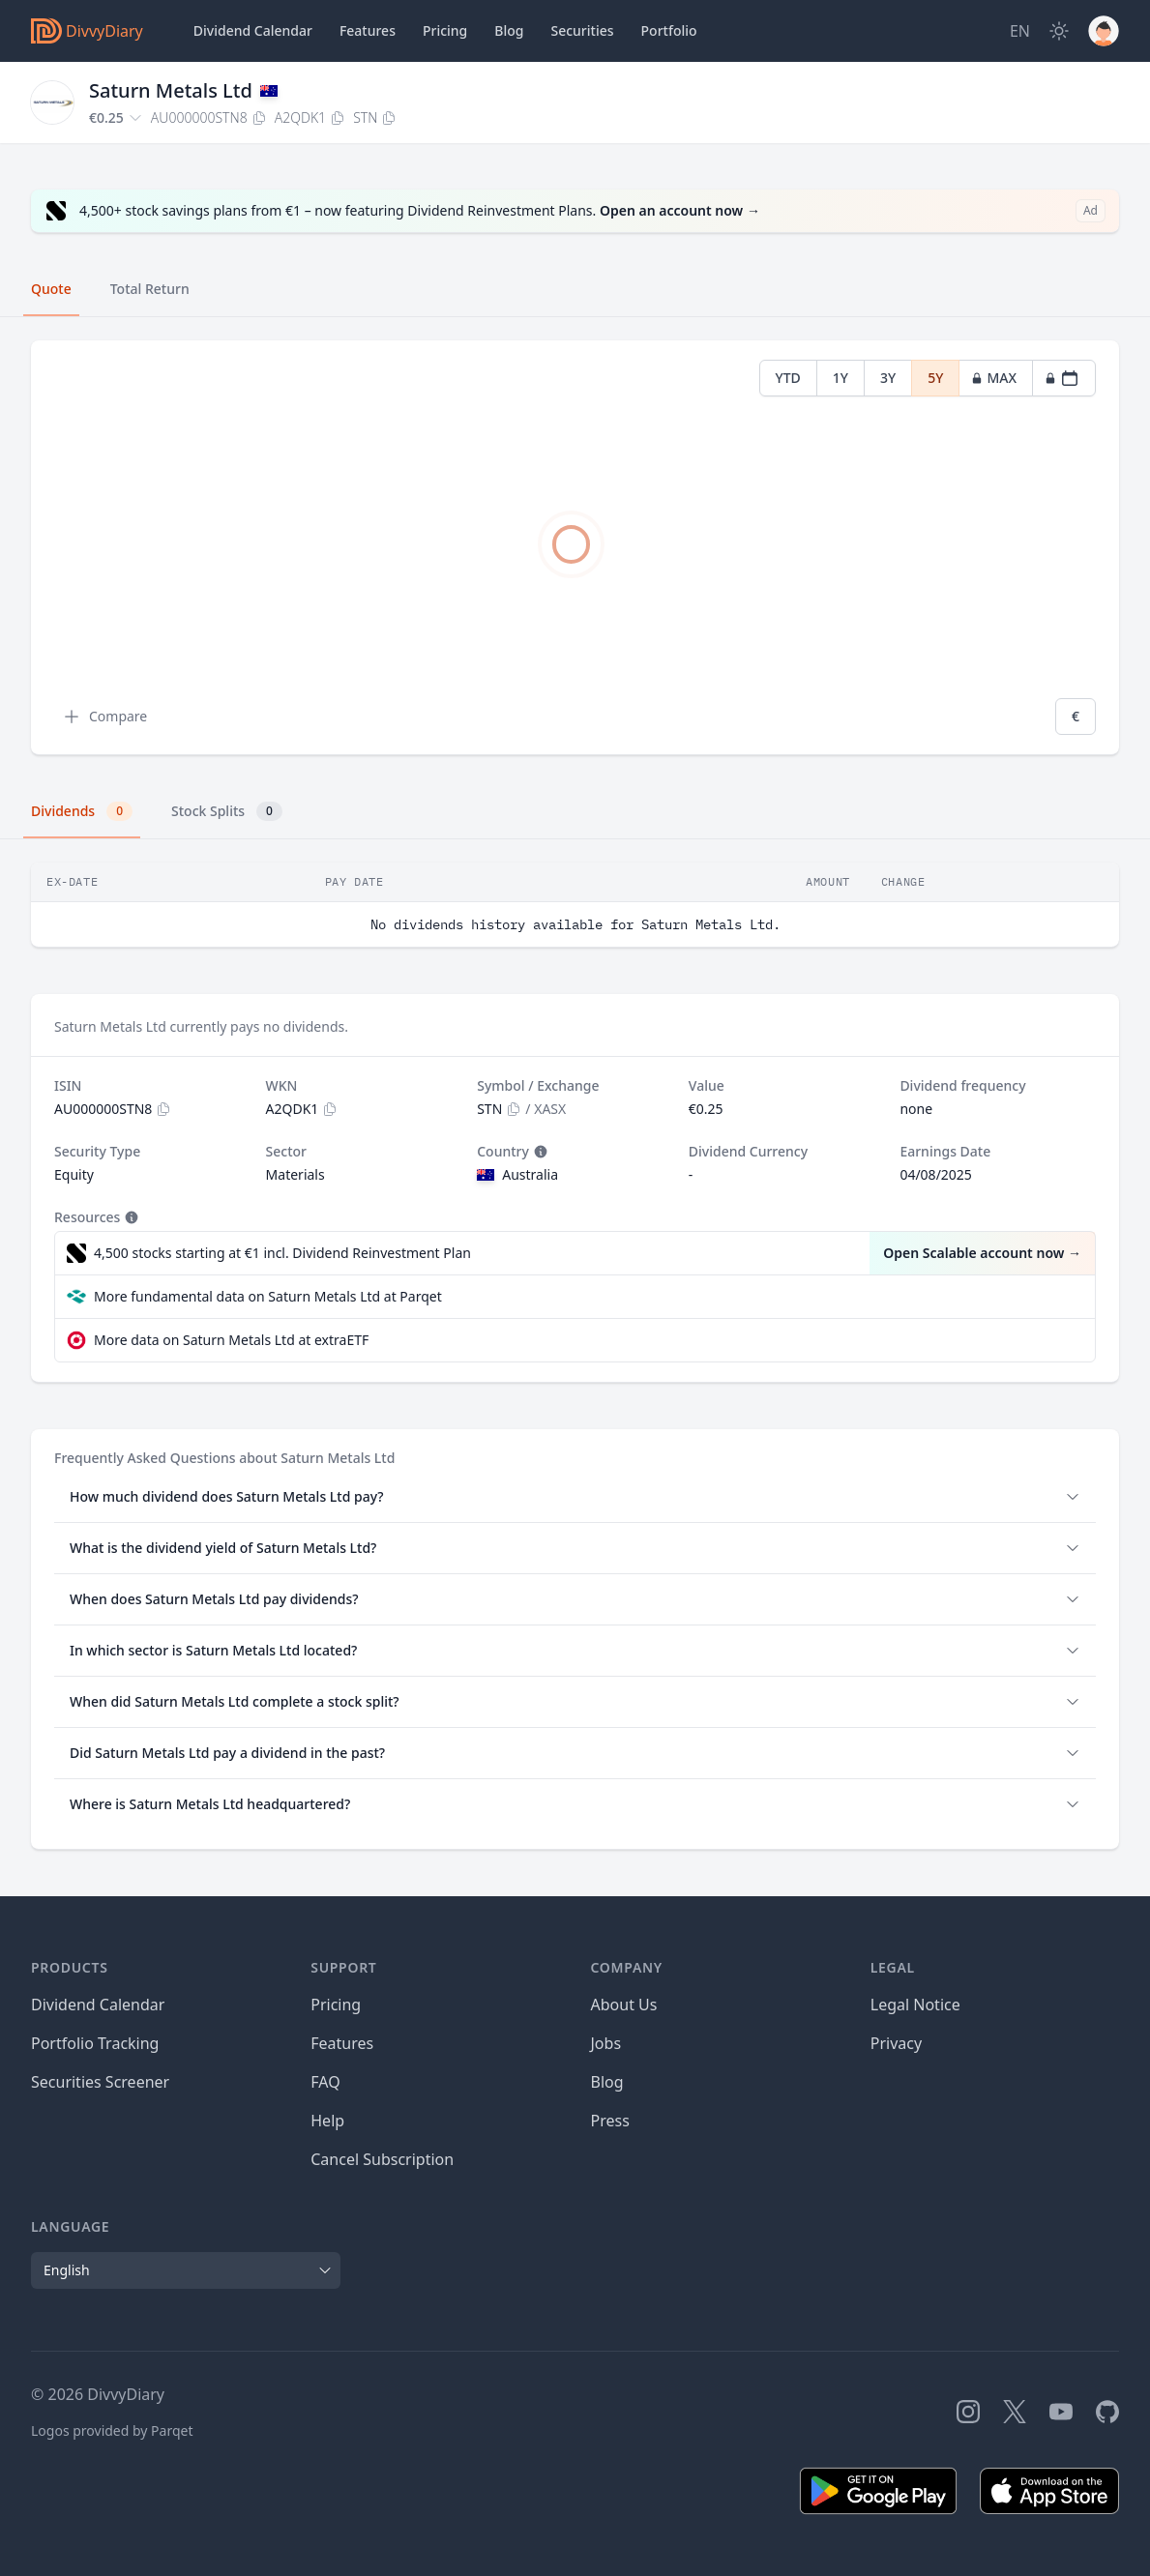  What do you see at coordinates (581, 30) in the screenshot?
I see `Securities` at bounding box center [581, 30].